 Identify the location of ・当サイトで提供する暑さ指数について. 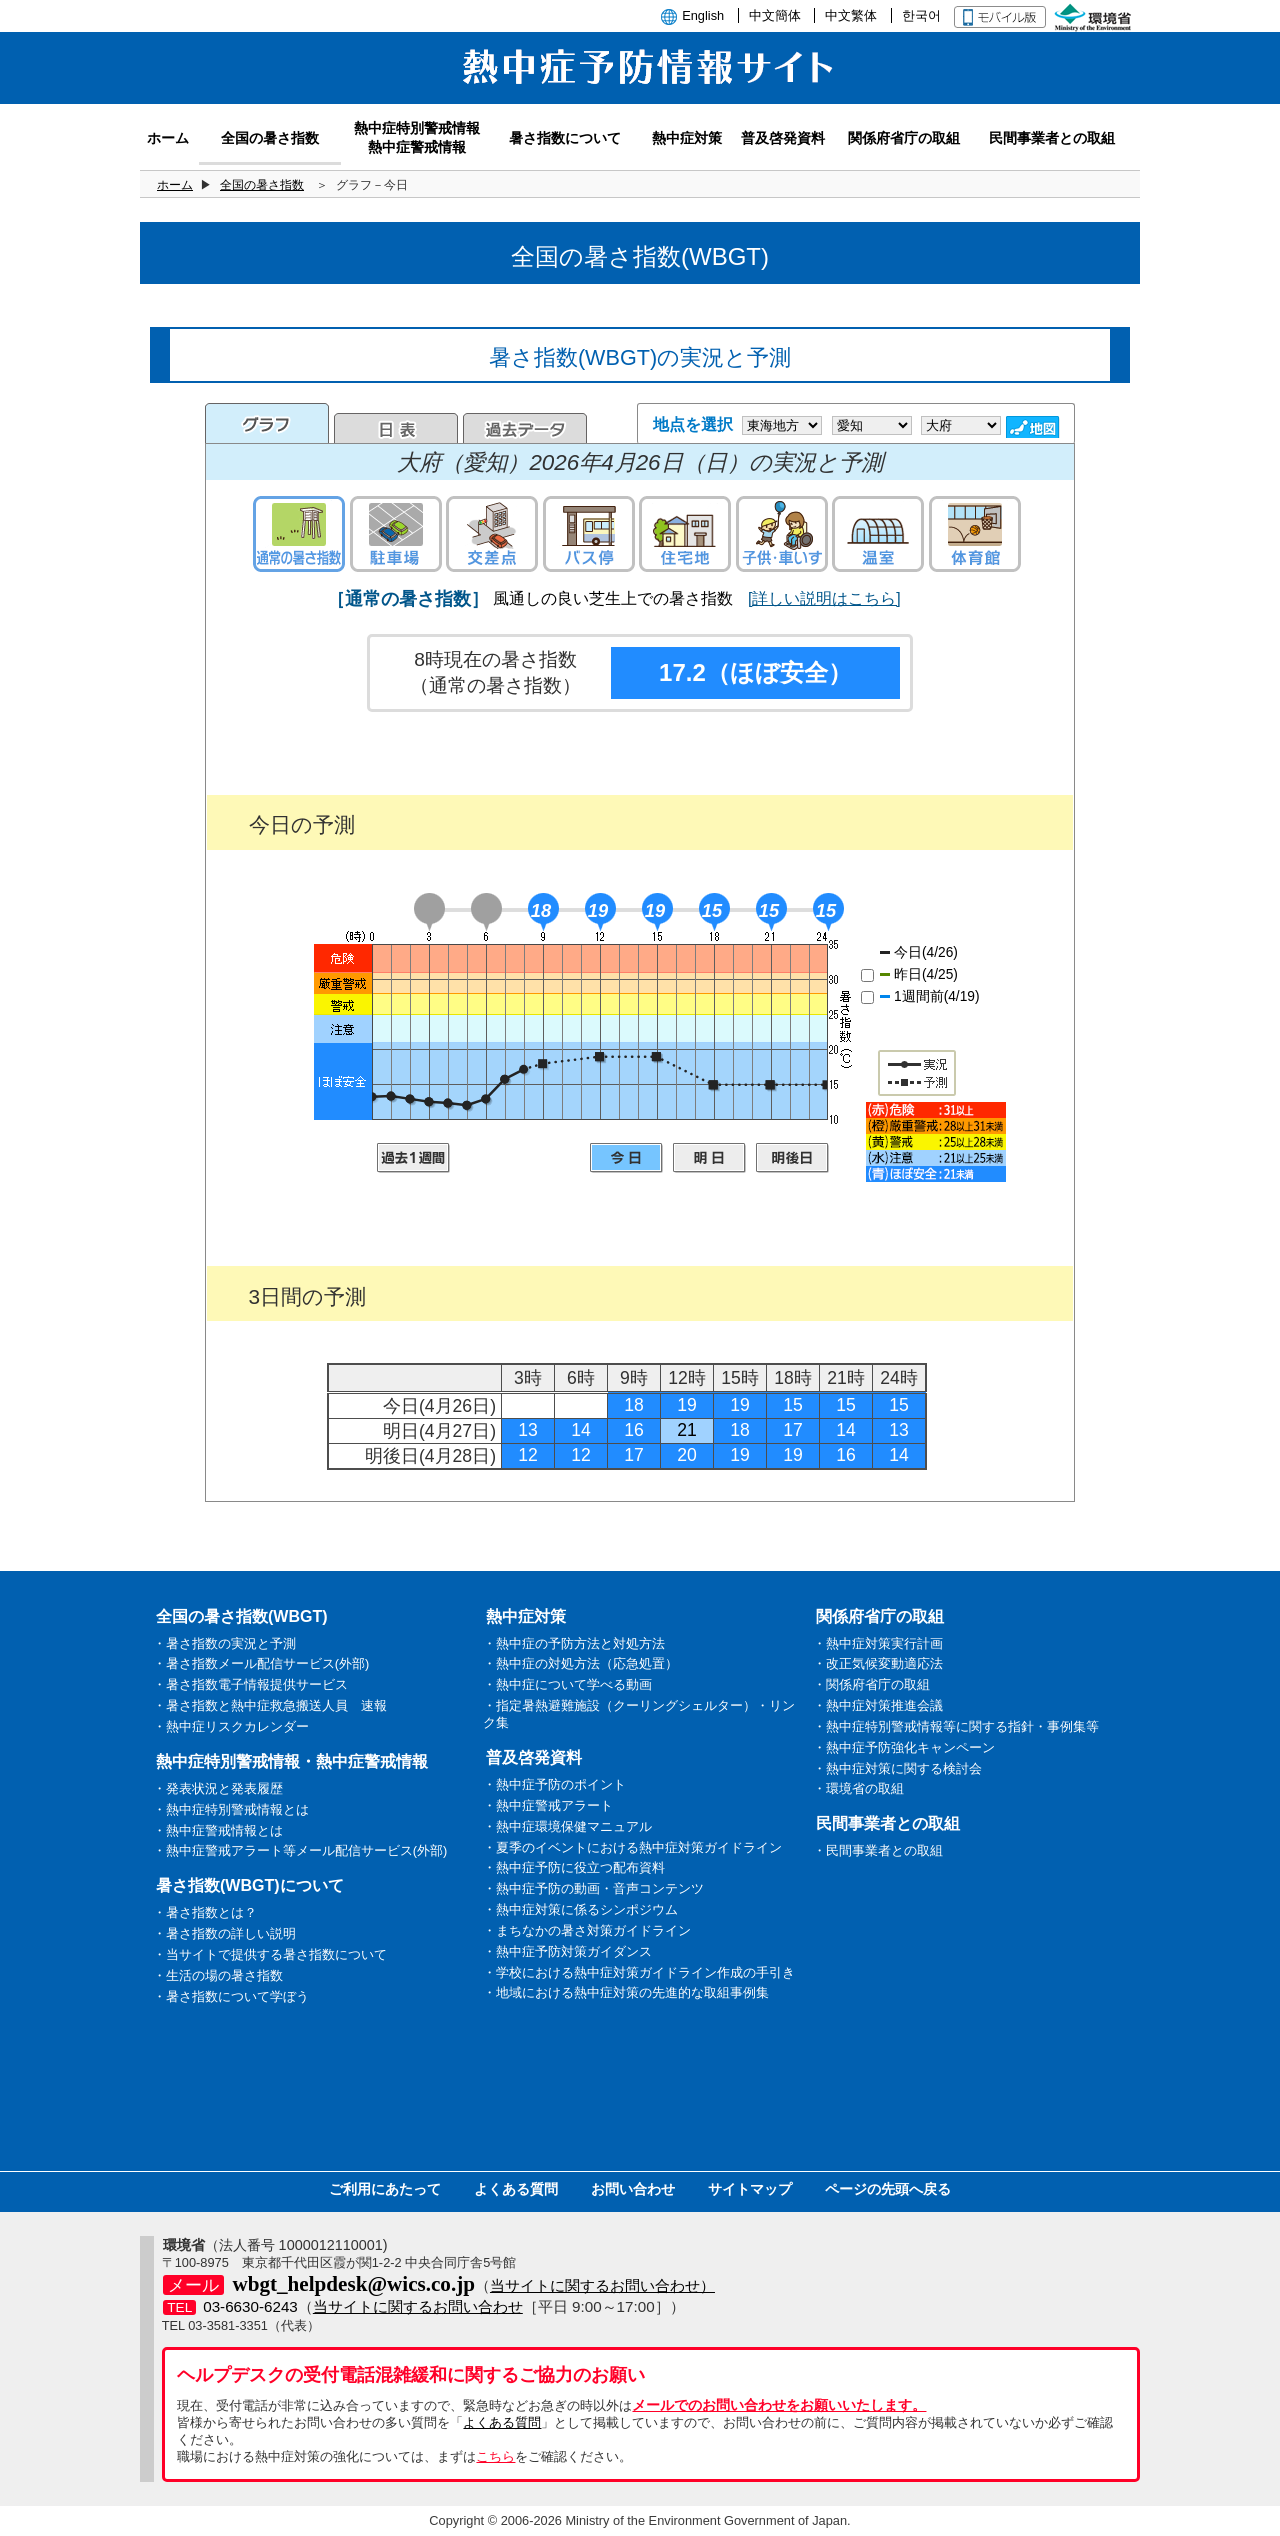
(270, 1954).